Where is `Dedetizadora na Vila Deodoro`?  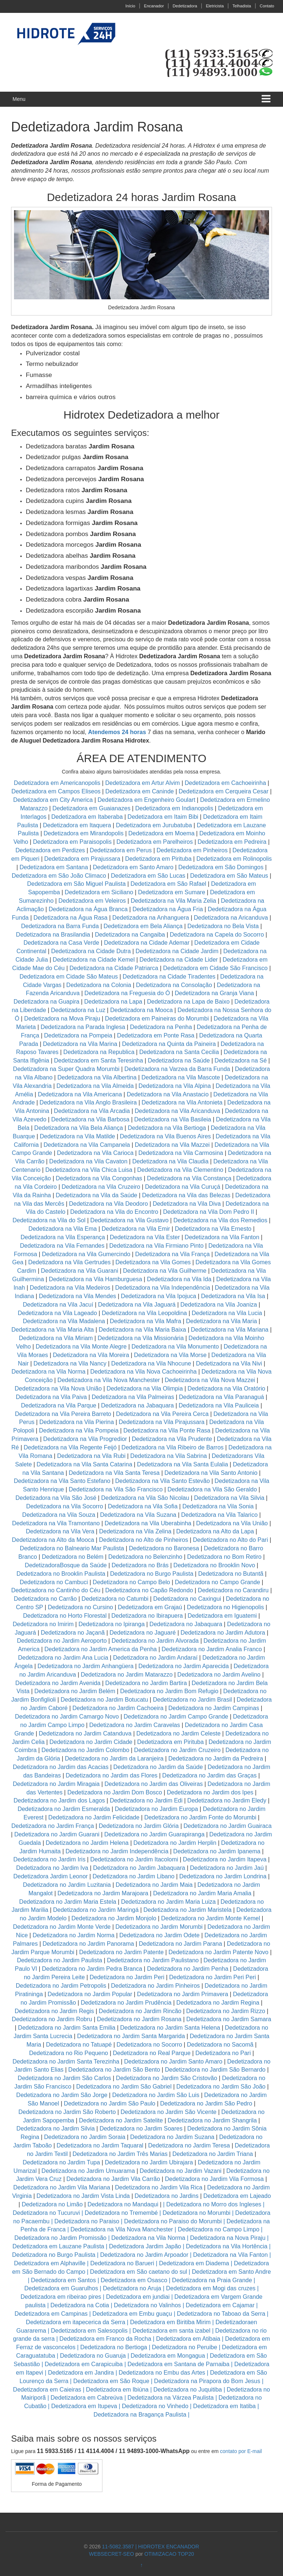 Dedetizadora na Vila Deodoro is located at coordinates (108, 1204).